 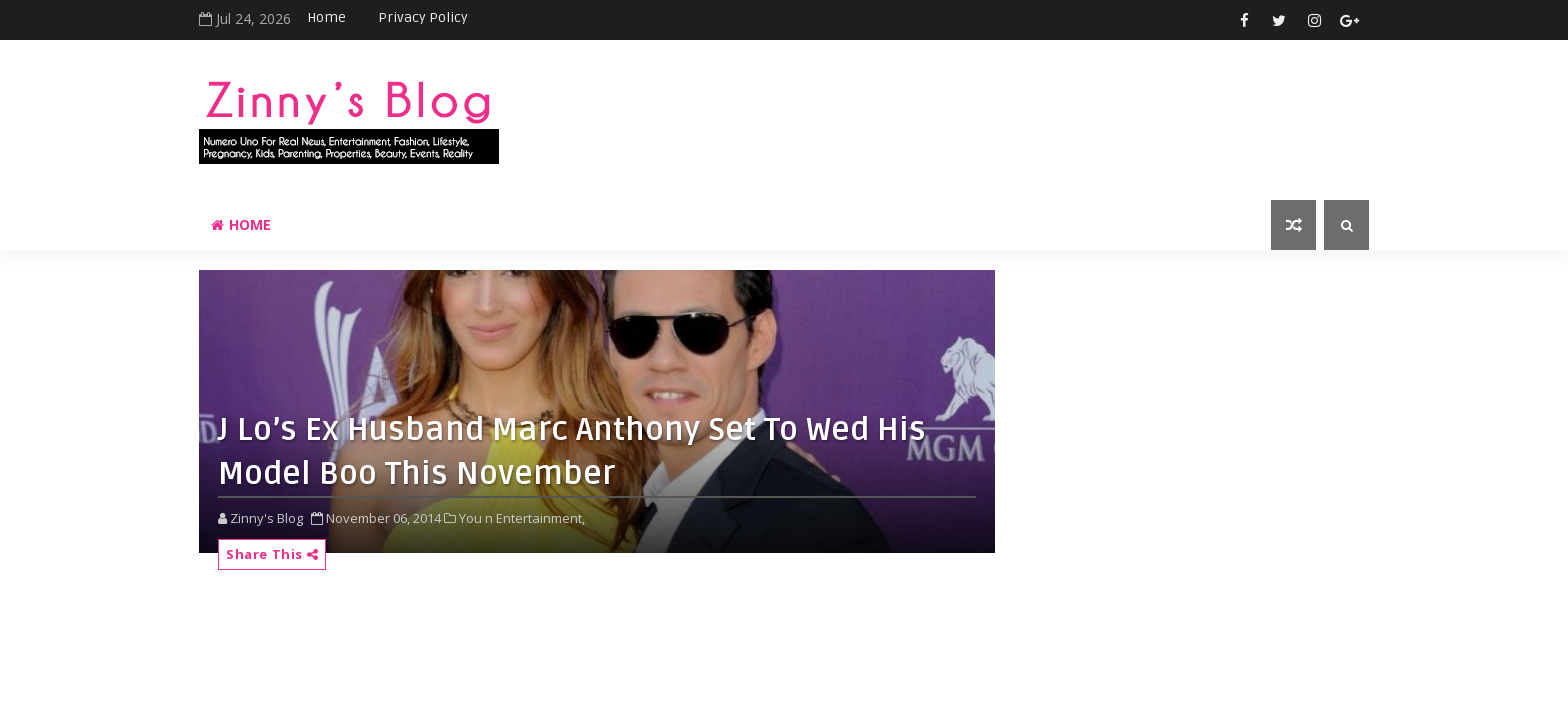 What do you see at coordinates (522, 518) in the screenshot?
I see `You n Entertainment,` at bounding box center [522, 518].